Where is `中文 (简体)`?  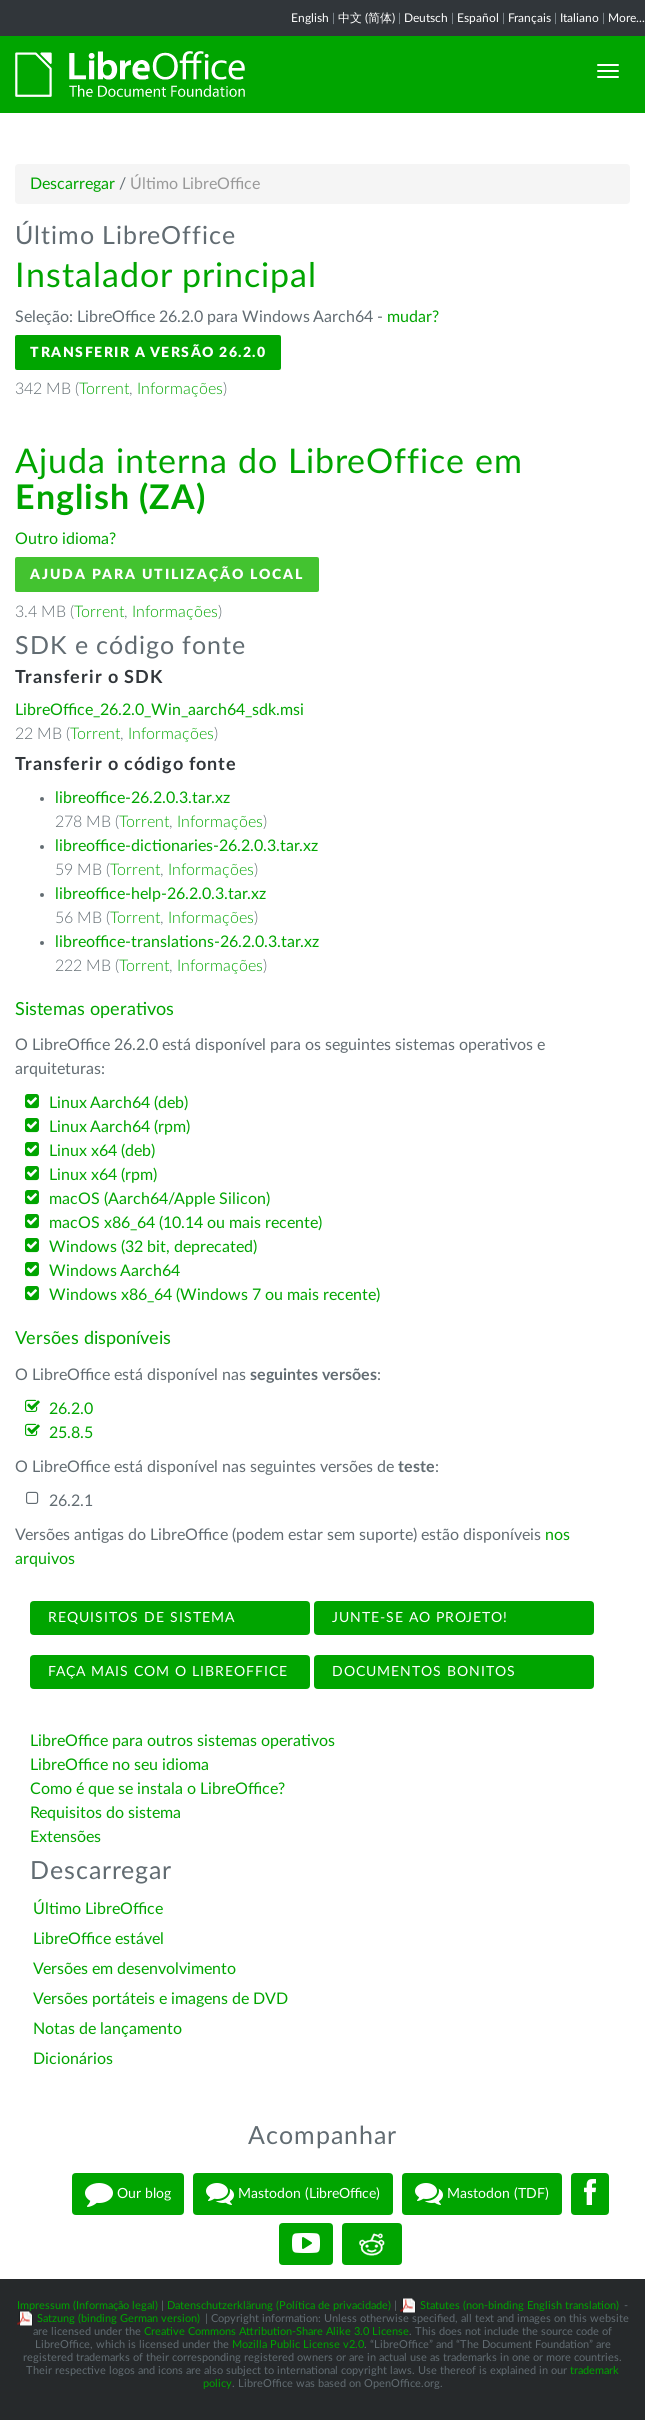 中文 (简体) is located at coordinates (366, 18).